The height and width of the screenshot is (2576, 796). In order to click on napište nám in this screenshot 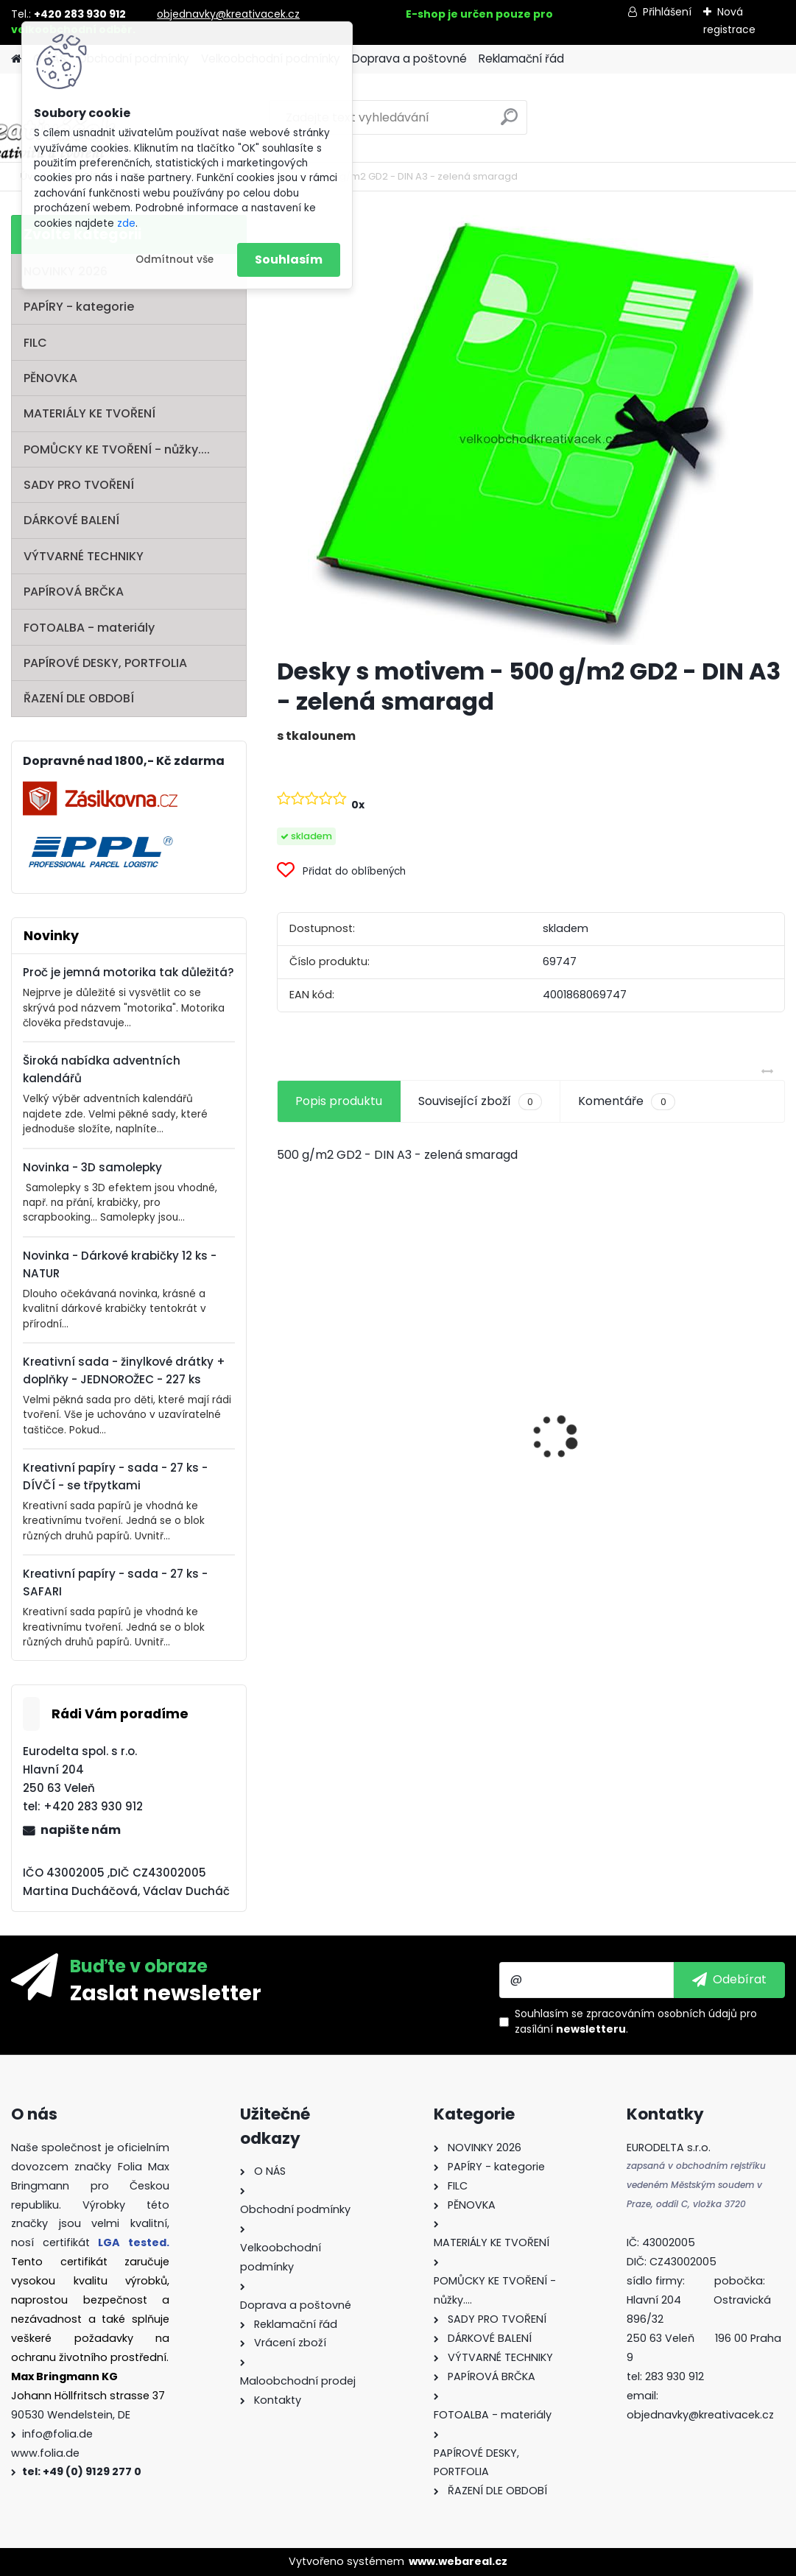, I will do `click(80, 1829)`.